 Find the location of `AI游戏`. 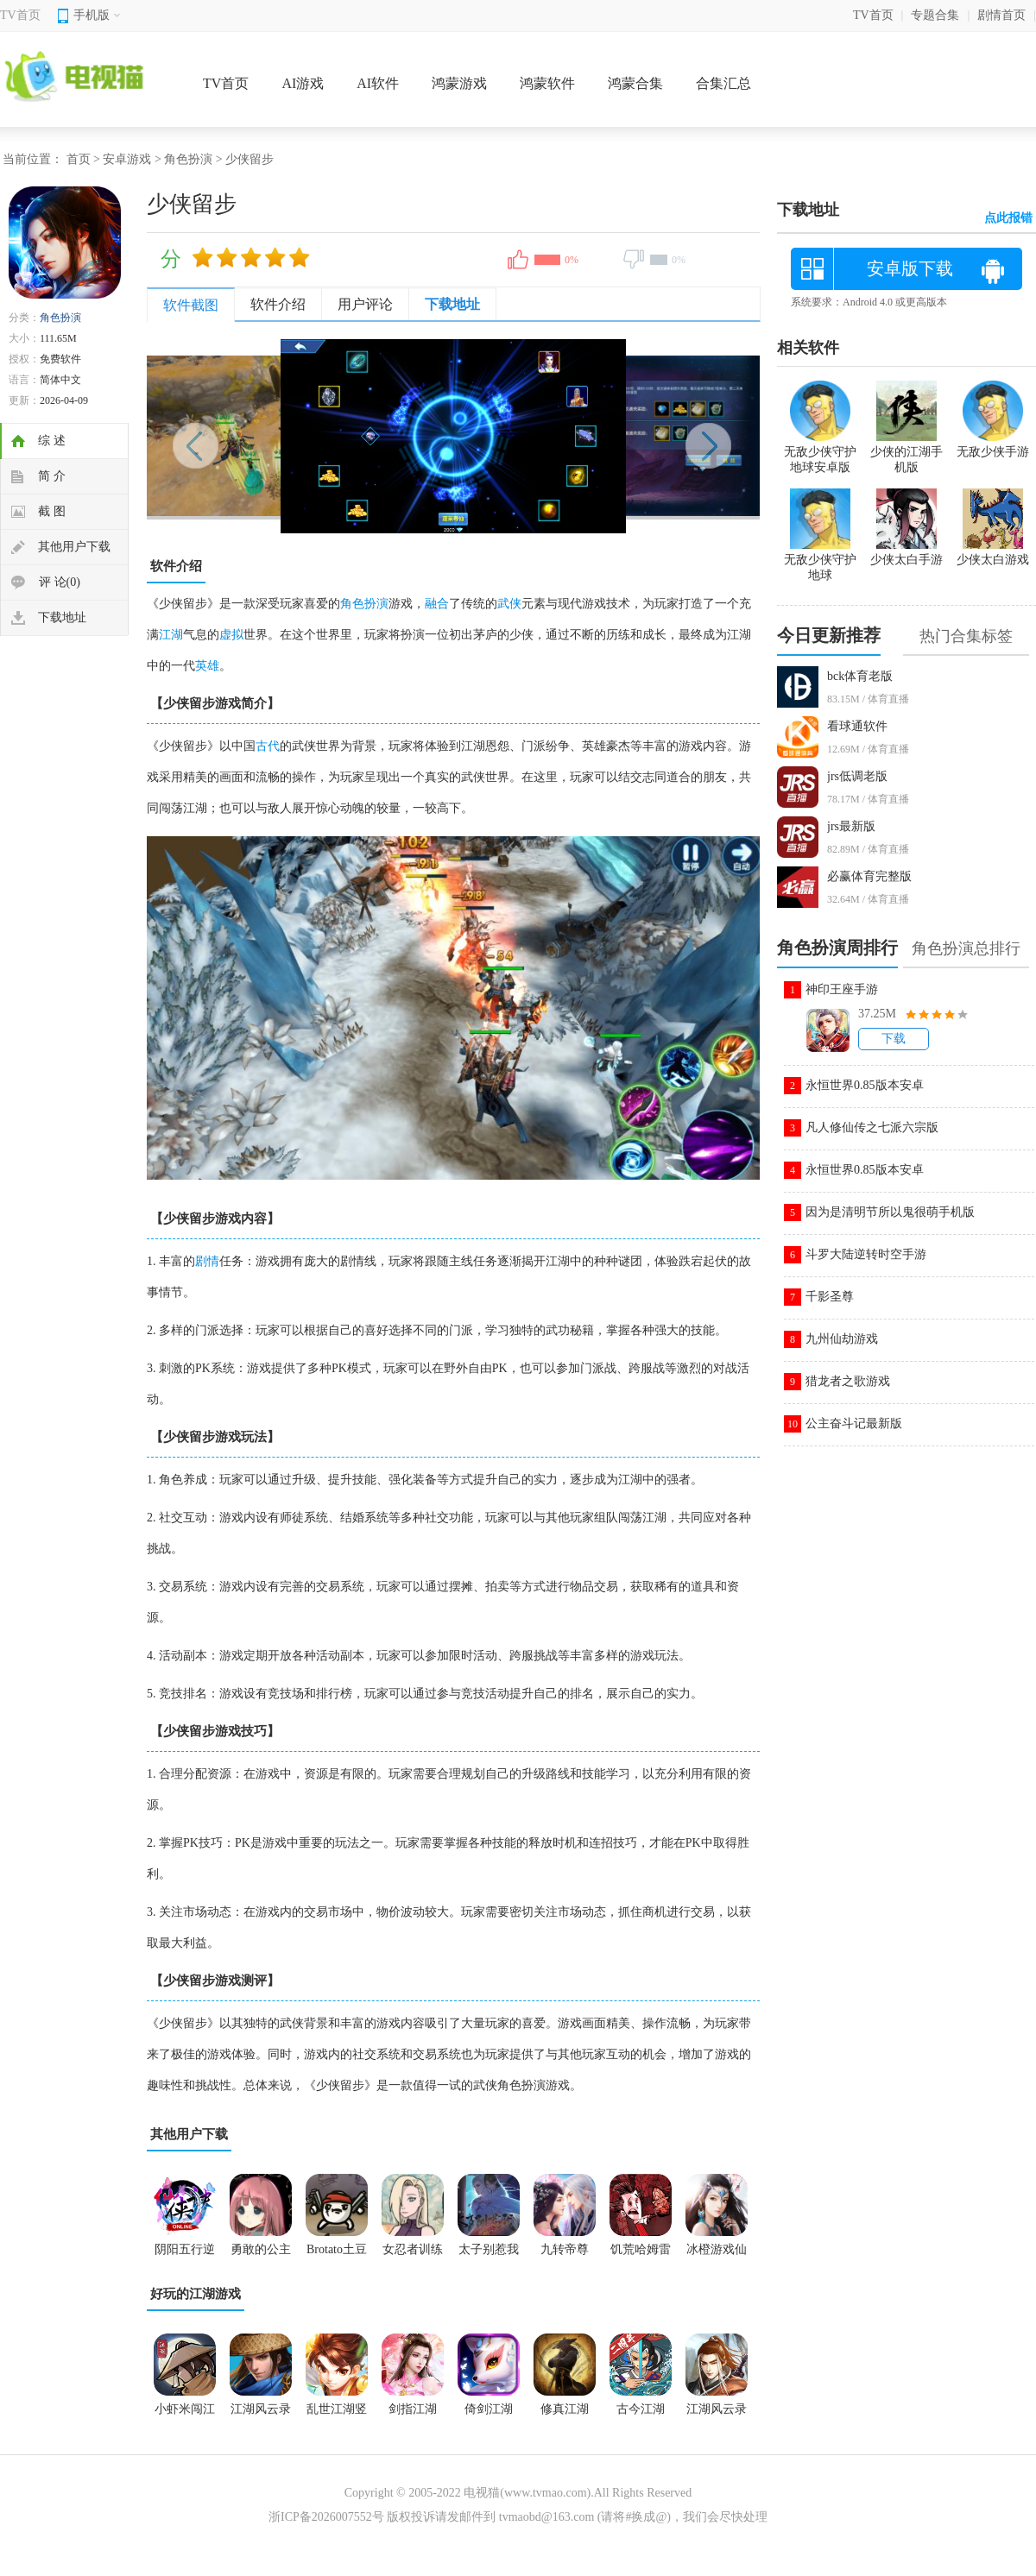

AI游戏 is located at coordinates (302, 83).